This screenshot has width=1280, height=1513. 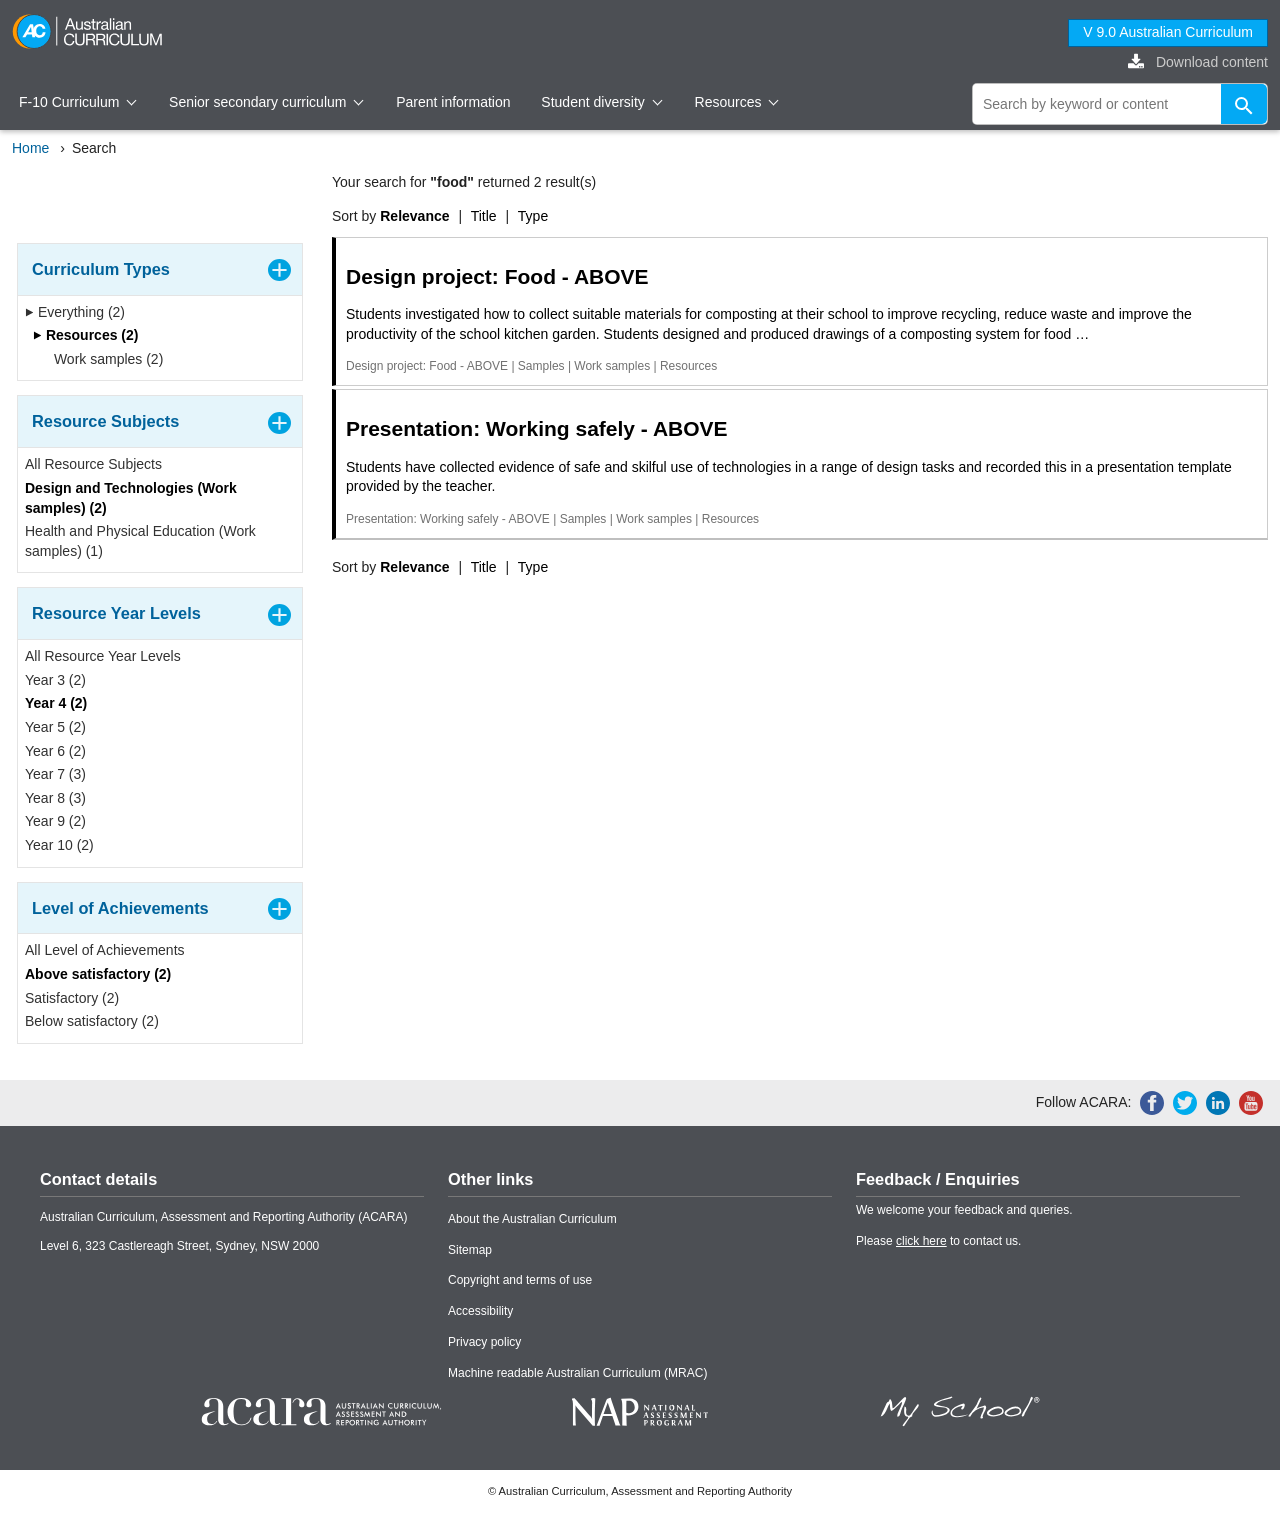 I want to click on Year 7 (3), so click(x=55, y=774).